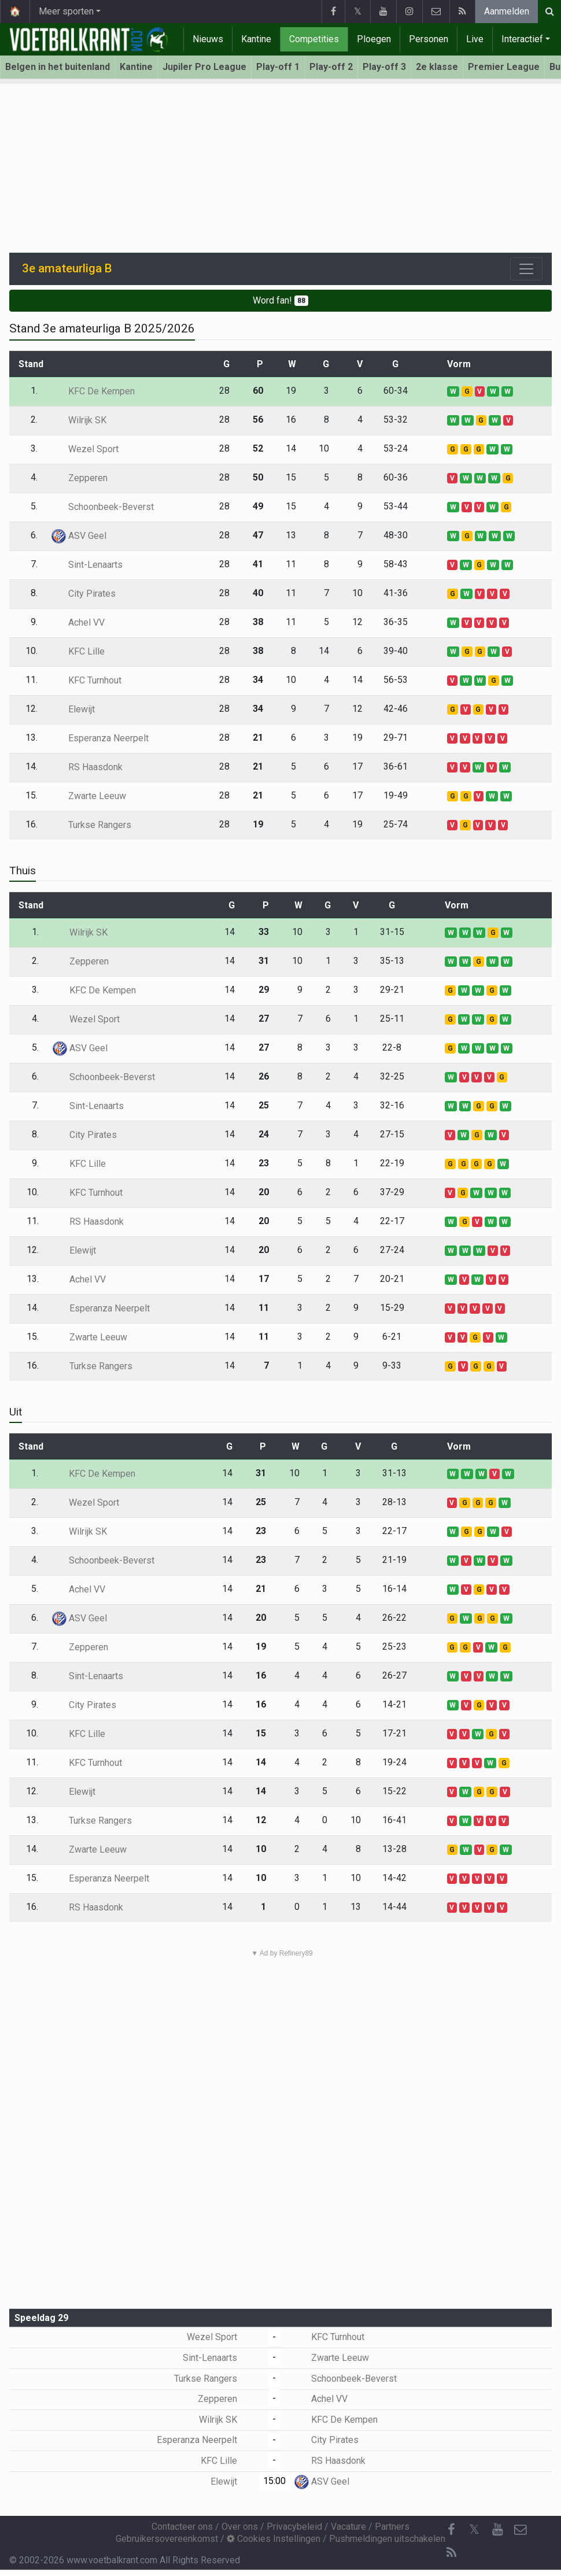  What do you see at coordinates (522, 39) in the screenshot?
I see `Interactief` at bounding box center [522, 39].